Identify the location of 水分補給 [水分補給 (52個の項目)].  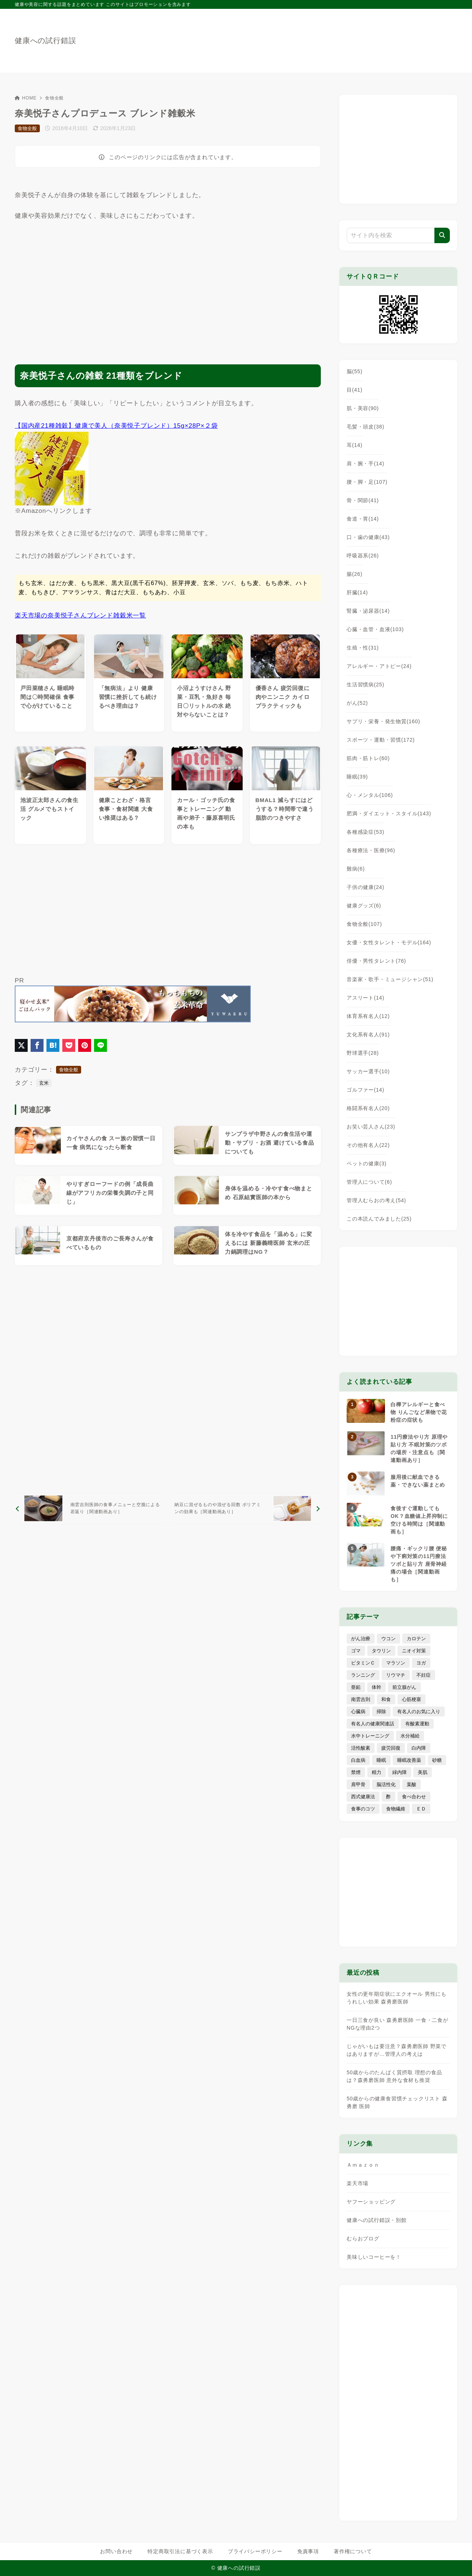
(410, 1736).